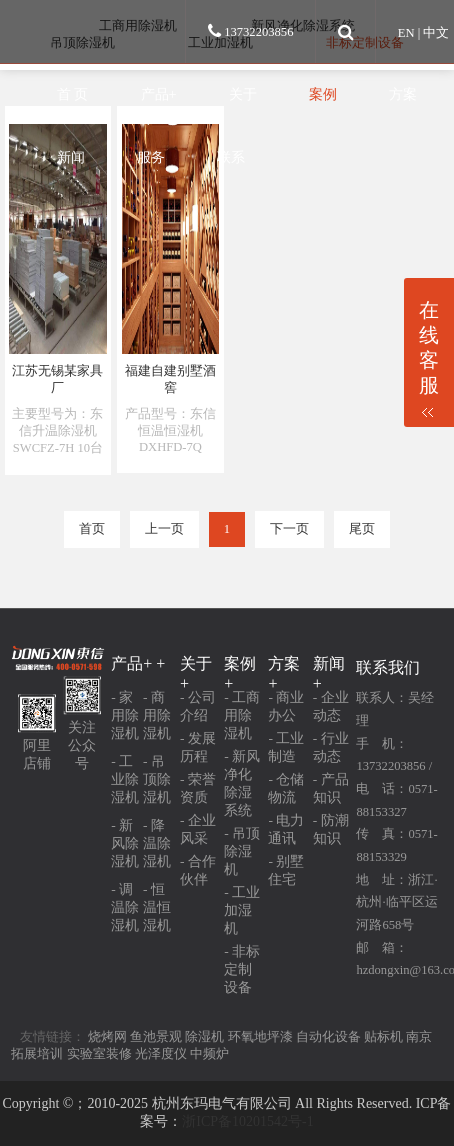 Image resolution: width=454 pixels, height=1146 pixels. What do you see at coordinates (286, 788) in the screenshot?
I see `- 仓储物流` at bounding box center [286, 788].